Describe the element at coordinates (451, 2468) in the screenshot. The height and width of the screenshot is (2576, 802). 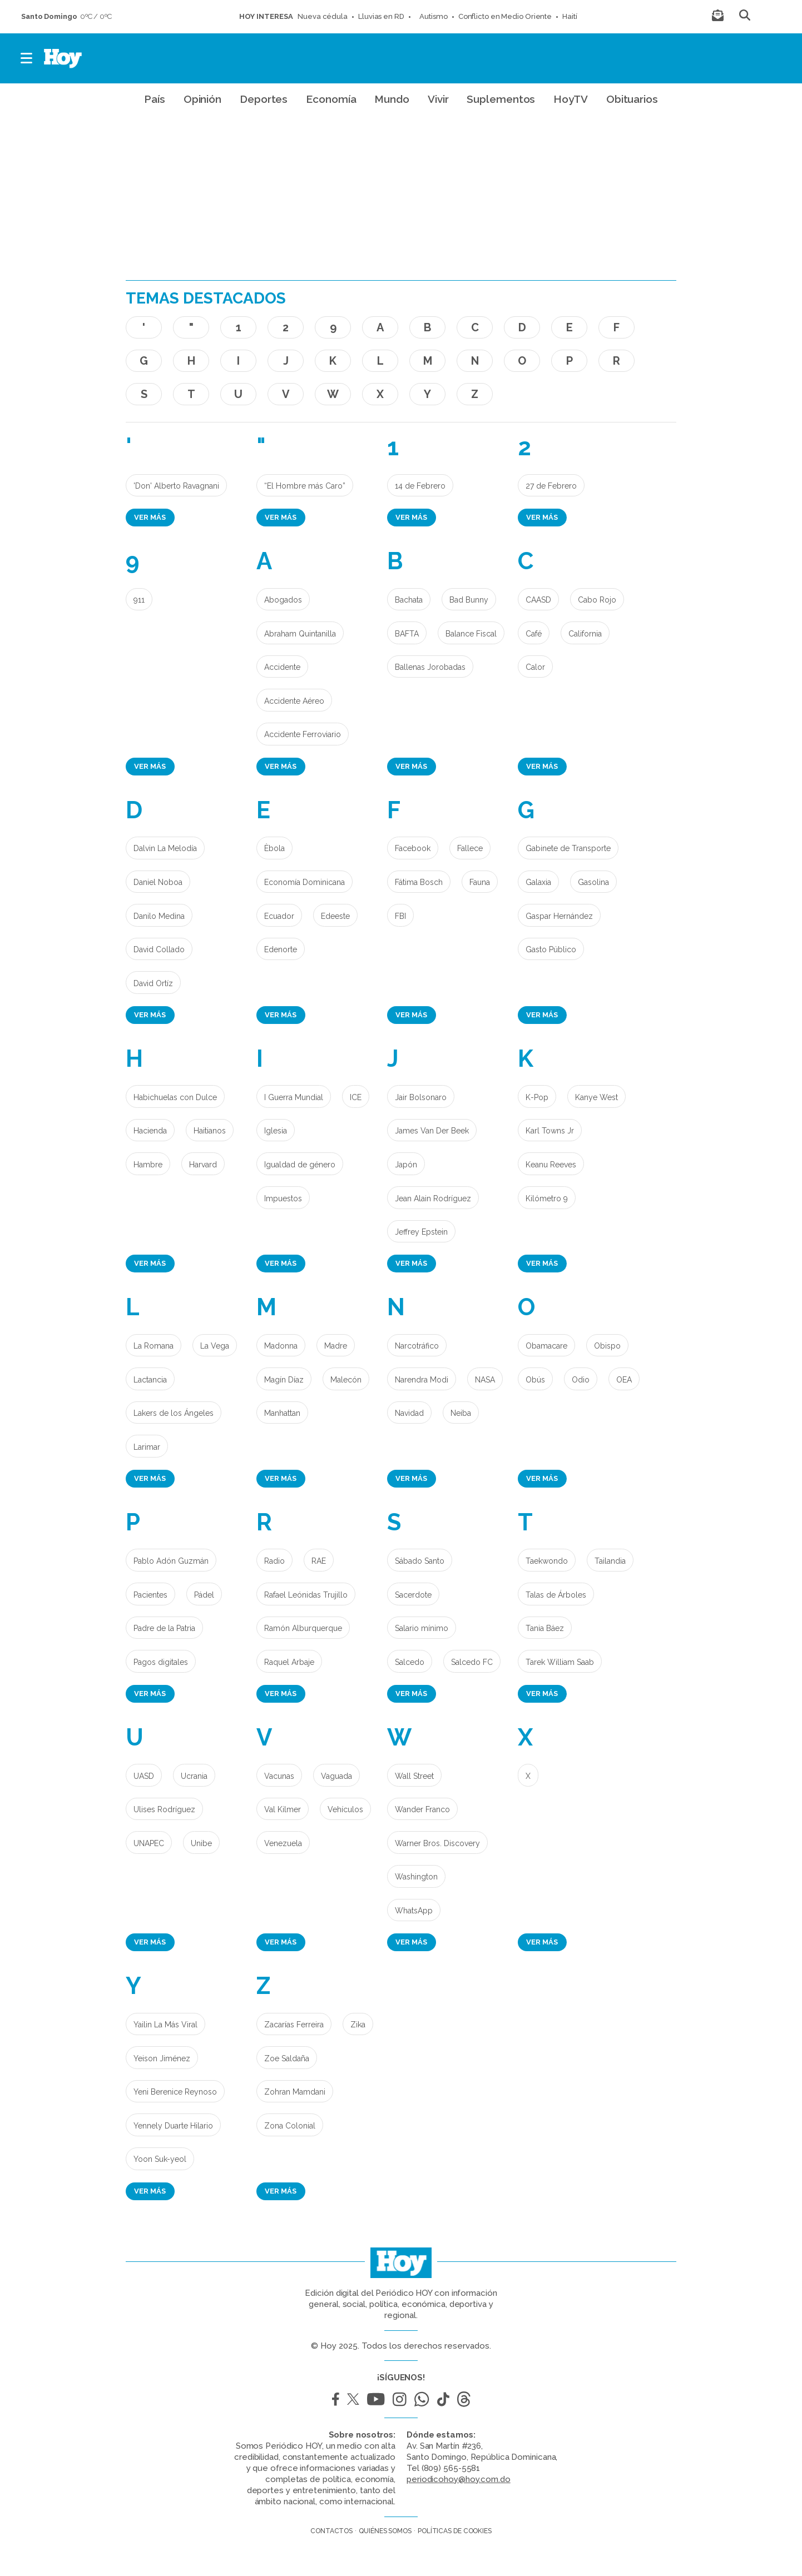
I see `(809) 565-5581` at that location.